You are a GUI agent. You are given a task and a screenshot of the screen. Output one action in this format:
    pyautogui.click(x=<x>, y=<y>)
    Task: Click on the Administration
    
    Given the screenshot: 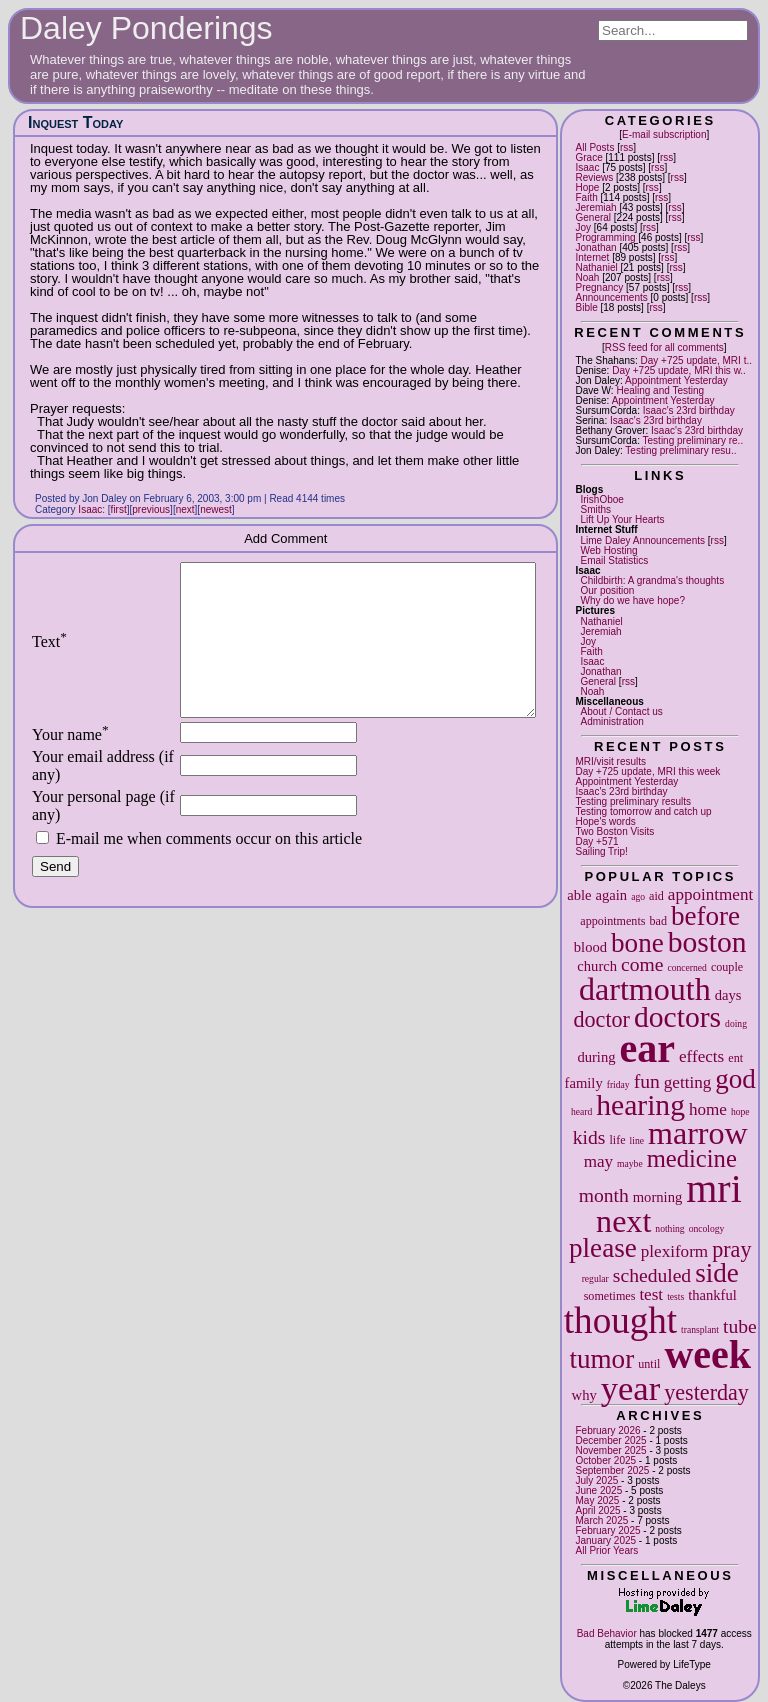 What is the action you would take?
    pyautogui.click(x=611, y=721)
    